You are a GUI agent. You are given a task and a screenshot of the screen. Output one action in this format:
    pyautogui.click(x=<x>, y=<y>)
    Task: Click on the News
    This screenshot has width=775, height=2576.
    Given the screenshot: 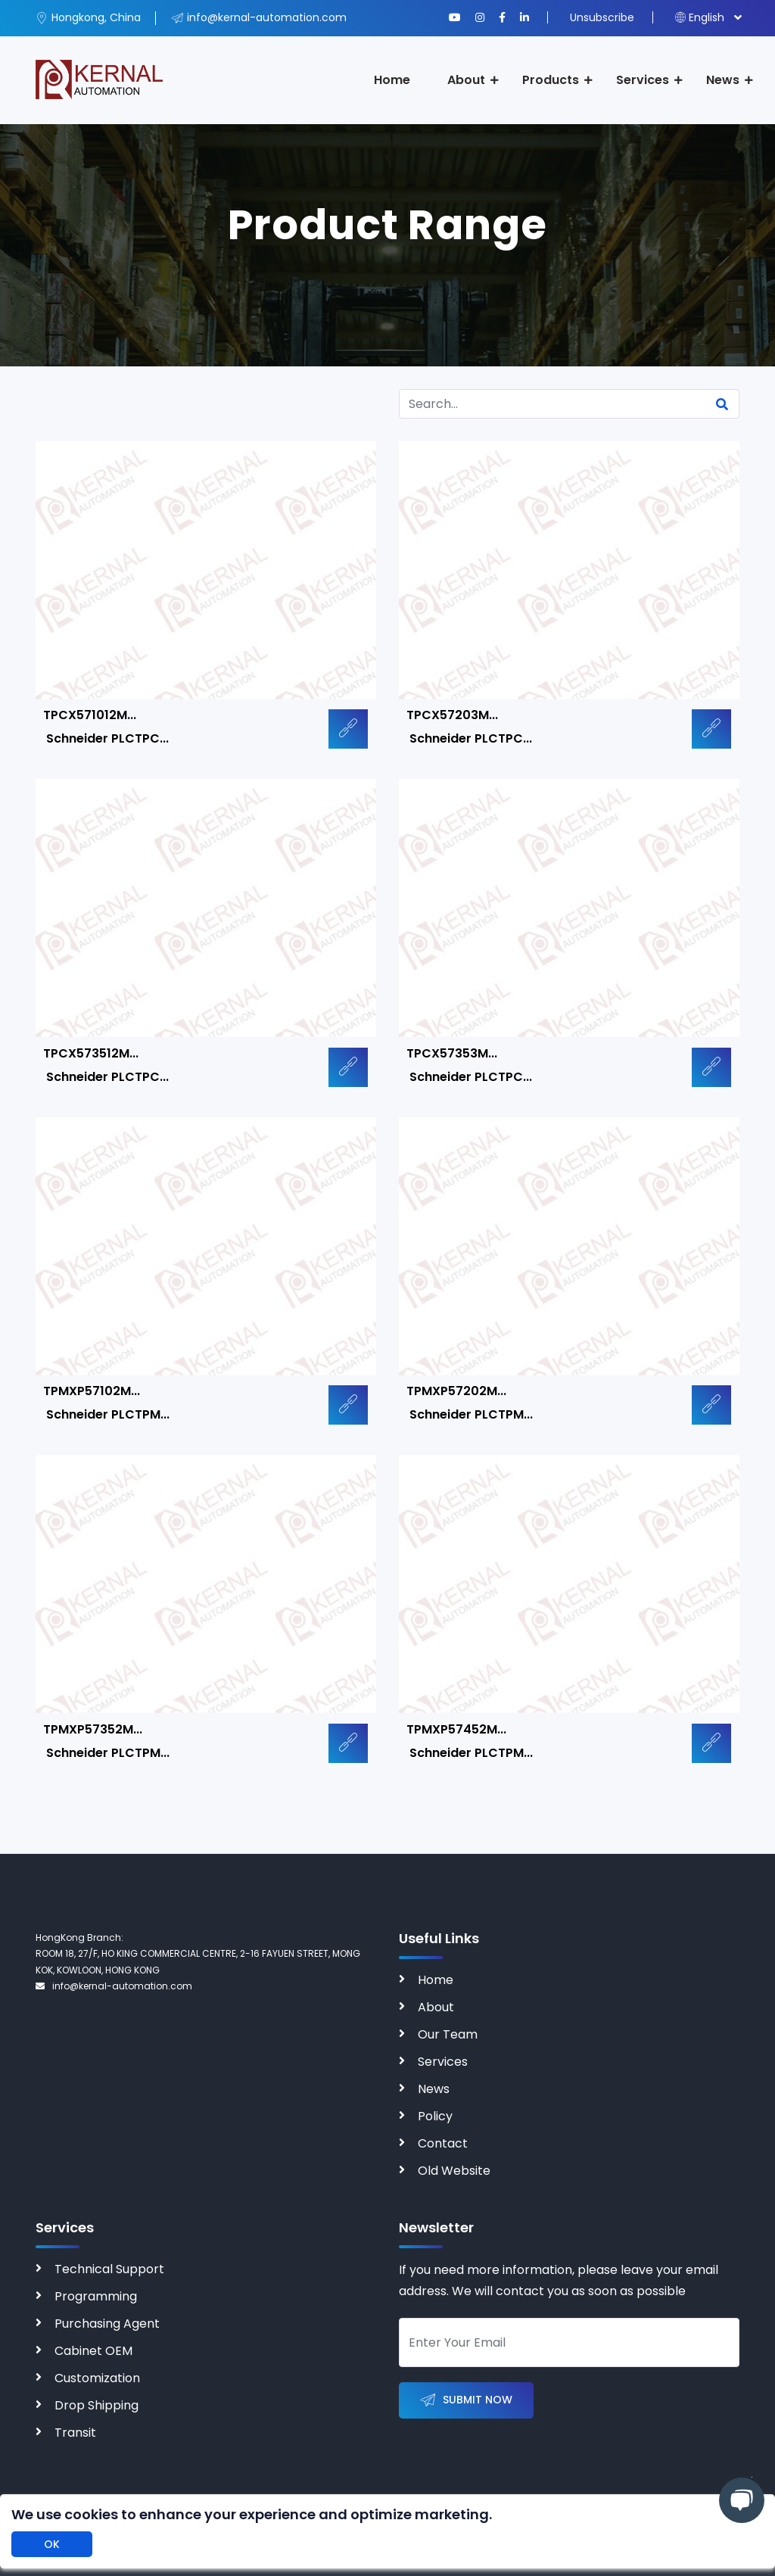 What is the action you would take?
    pyautogui.click(x=722, y=80)
    